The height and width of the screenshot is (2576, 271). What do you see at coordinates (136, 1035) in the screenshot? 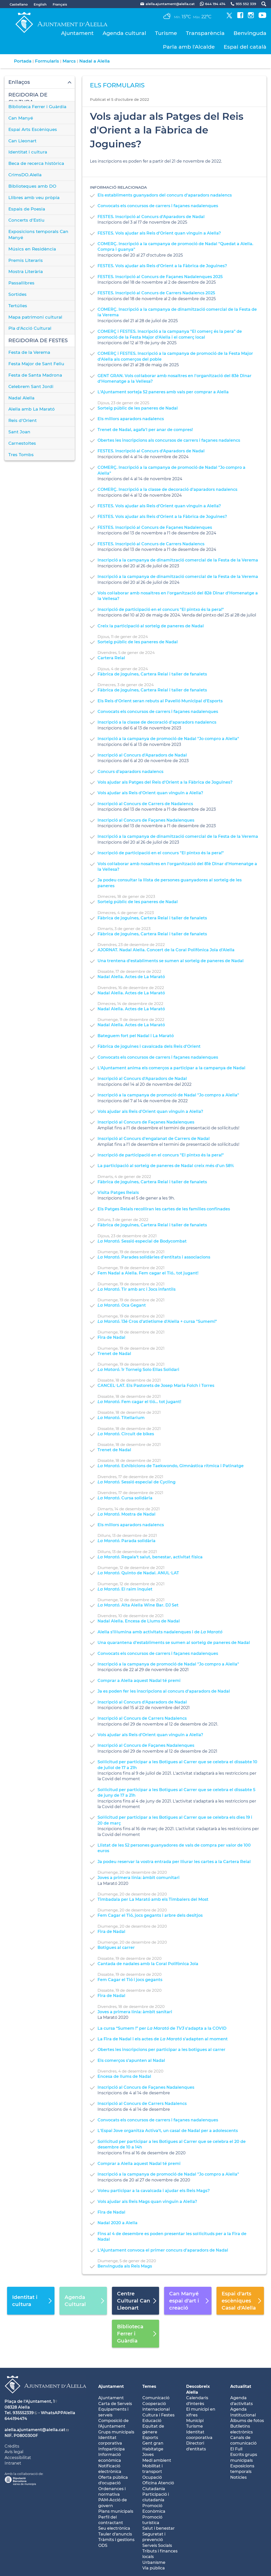
I see `Bateguem fort pel Nadal i La Marató` at bounding box center [136, 1035].